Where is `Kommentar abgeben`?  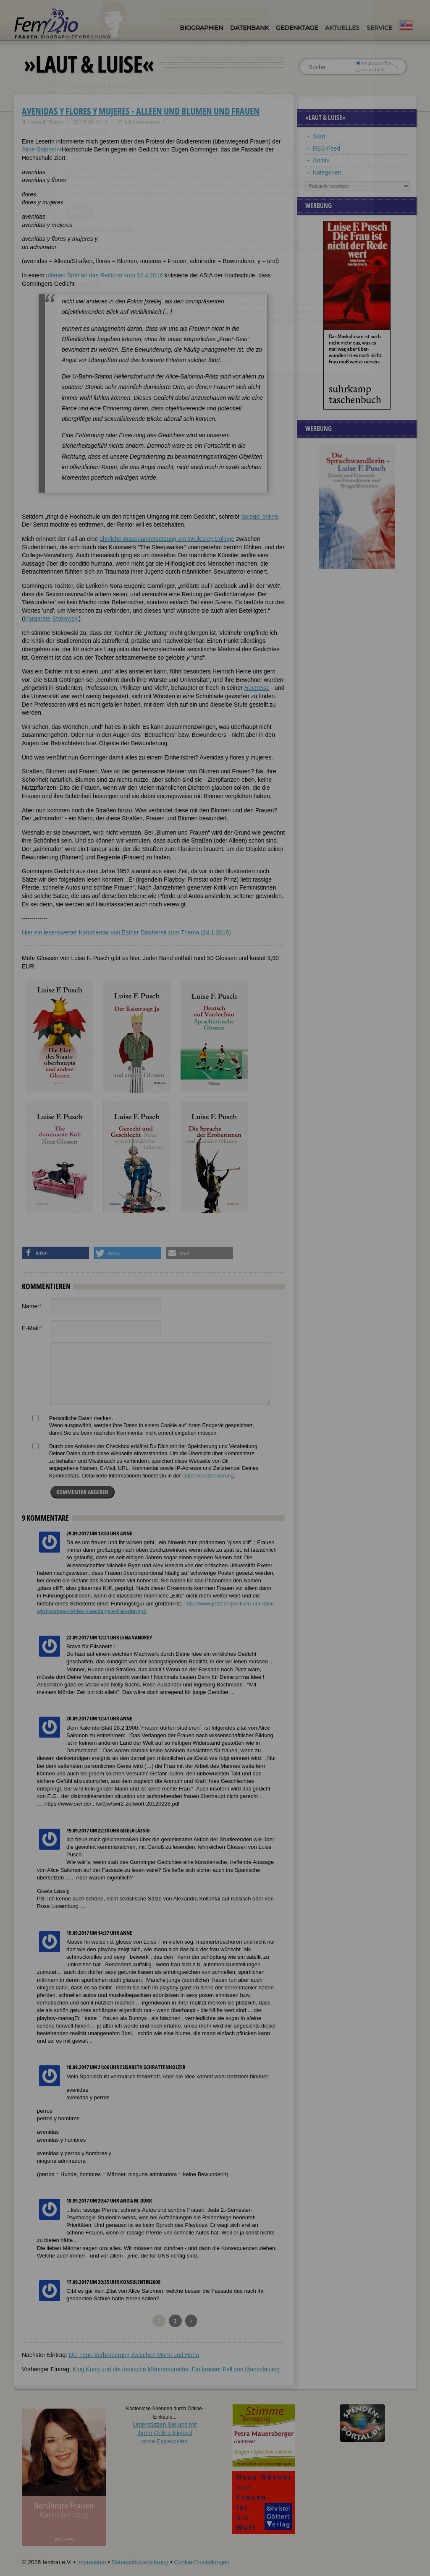
Kommentar abgeben is located at coordinates (82, 1492).